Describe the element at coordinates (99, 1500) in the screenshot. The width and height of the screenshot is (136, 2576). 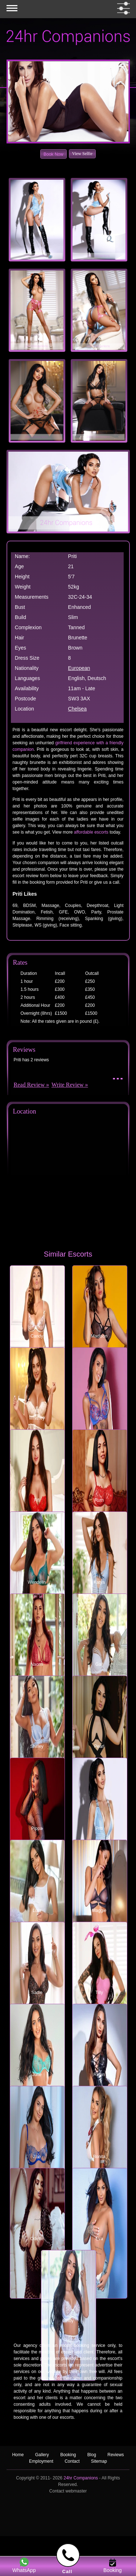
I see `Ruth` at that location.